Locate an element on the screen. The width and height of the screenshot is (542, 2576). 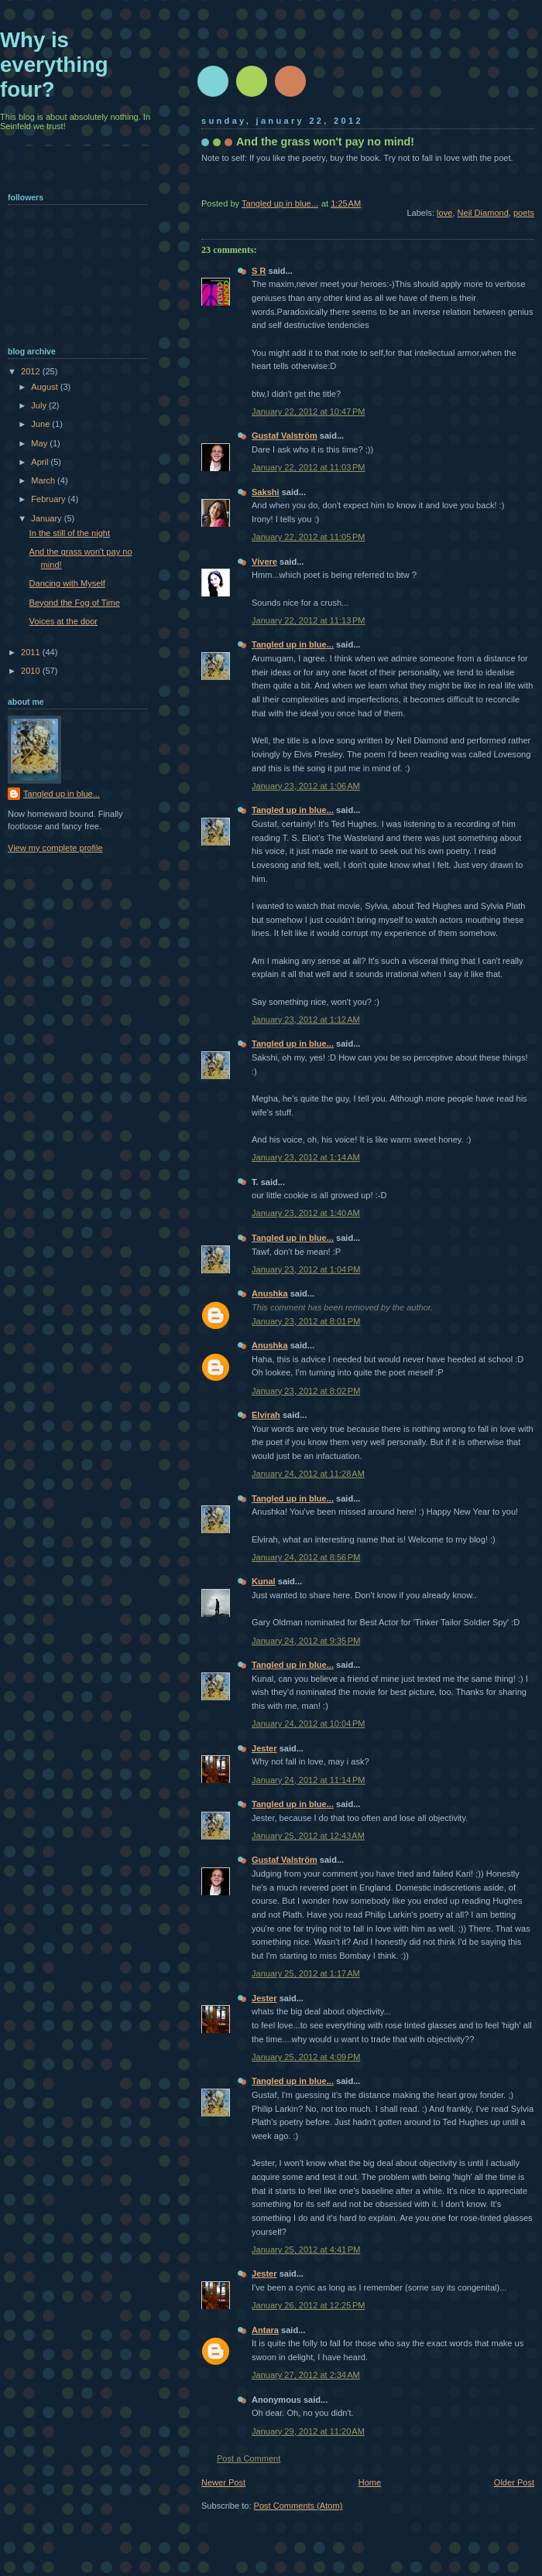
love is located at coordinates (444, 212).